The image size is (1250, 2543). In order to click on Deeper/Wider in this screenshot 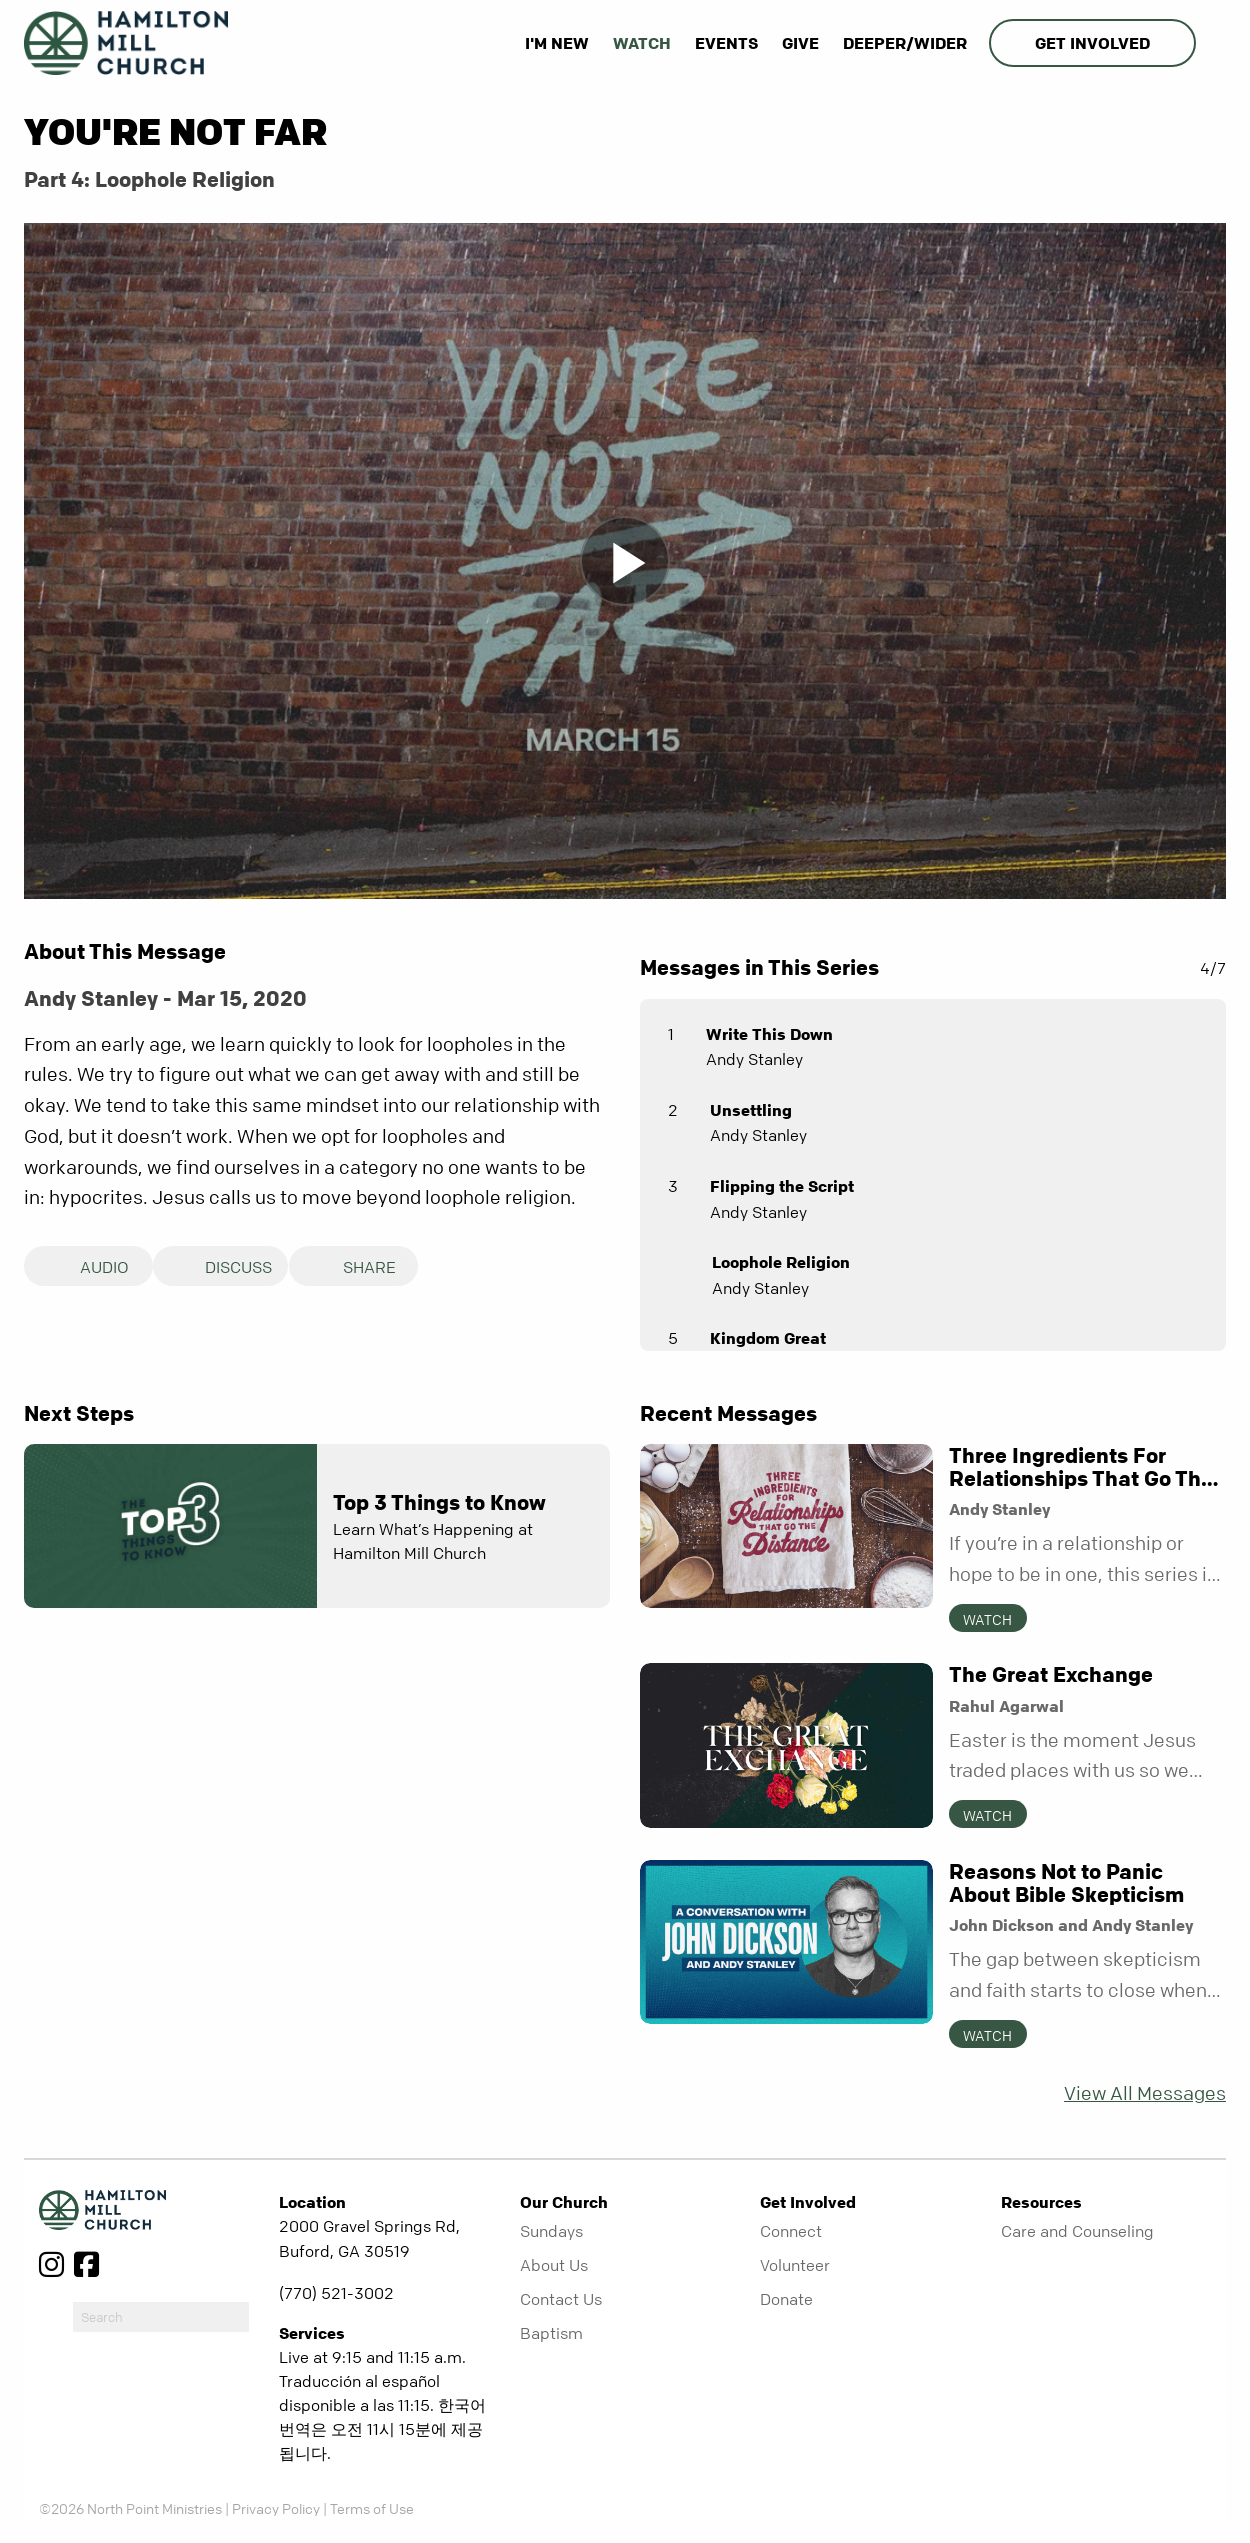, I will do `click(905, 43)`.